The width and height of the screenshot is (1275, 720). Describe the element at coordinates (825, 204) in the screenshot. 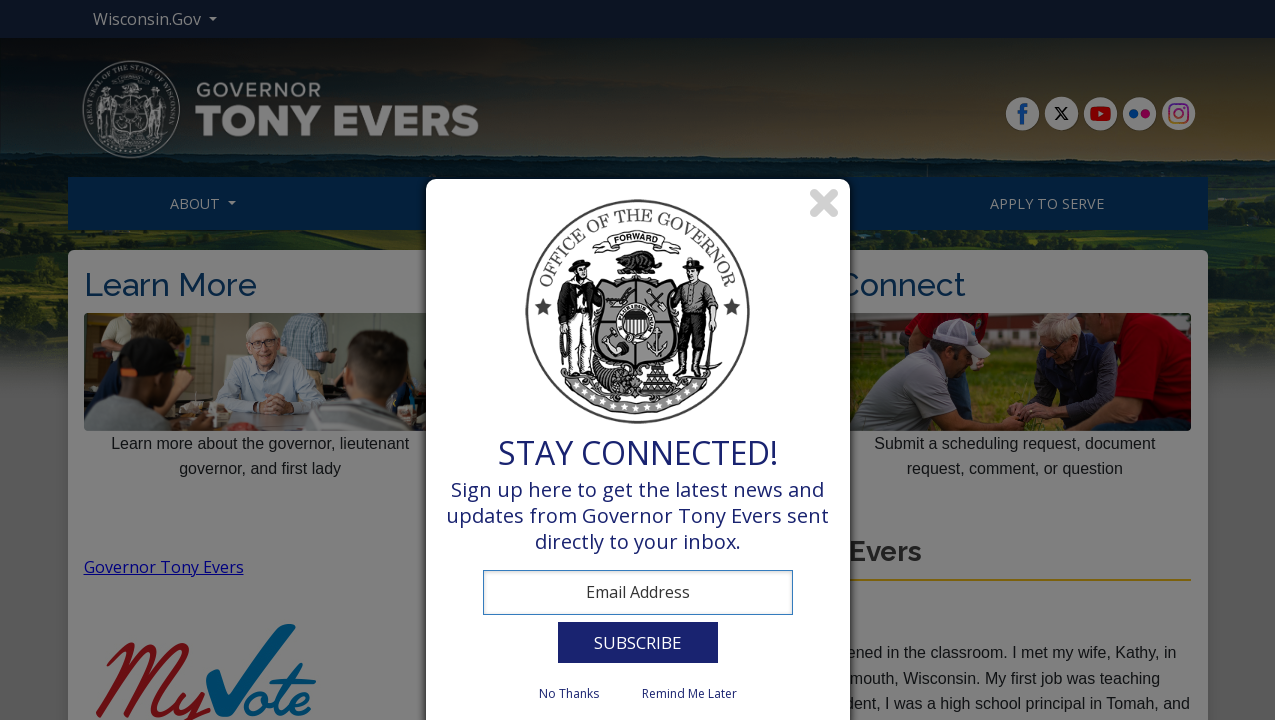

I see `Close subscription dialog` at that location.